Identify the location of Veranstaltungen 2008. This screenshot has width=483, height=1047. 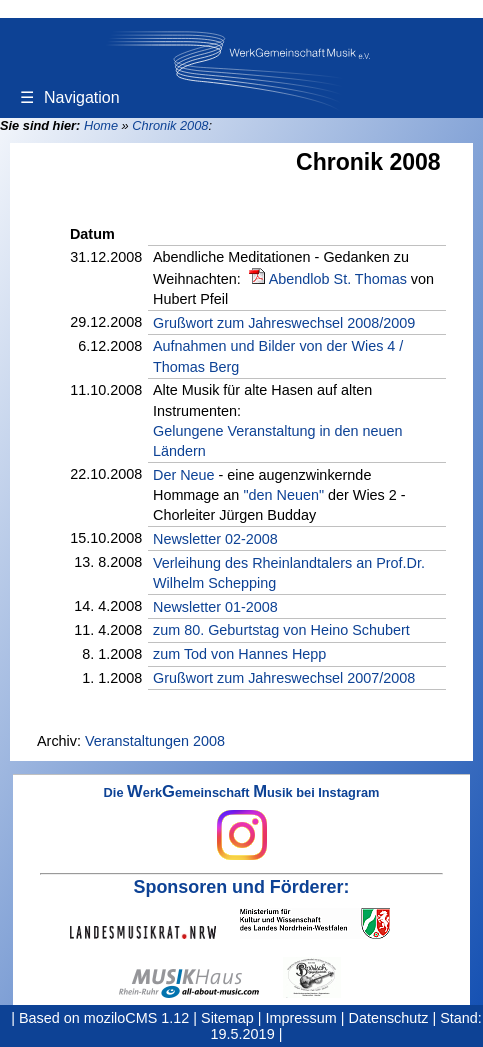
(155, 741).